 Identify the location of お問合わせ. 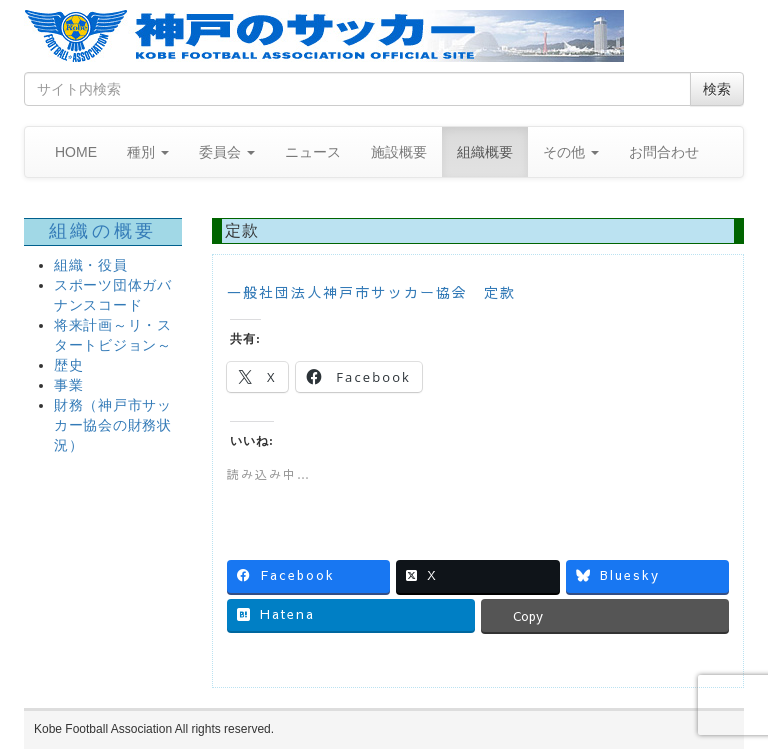
(664, 152).